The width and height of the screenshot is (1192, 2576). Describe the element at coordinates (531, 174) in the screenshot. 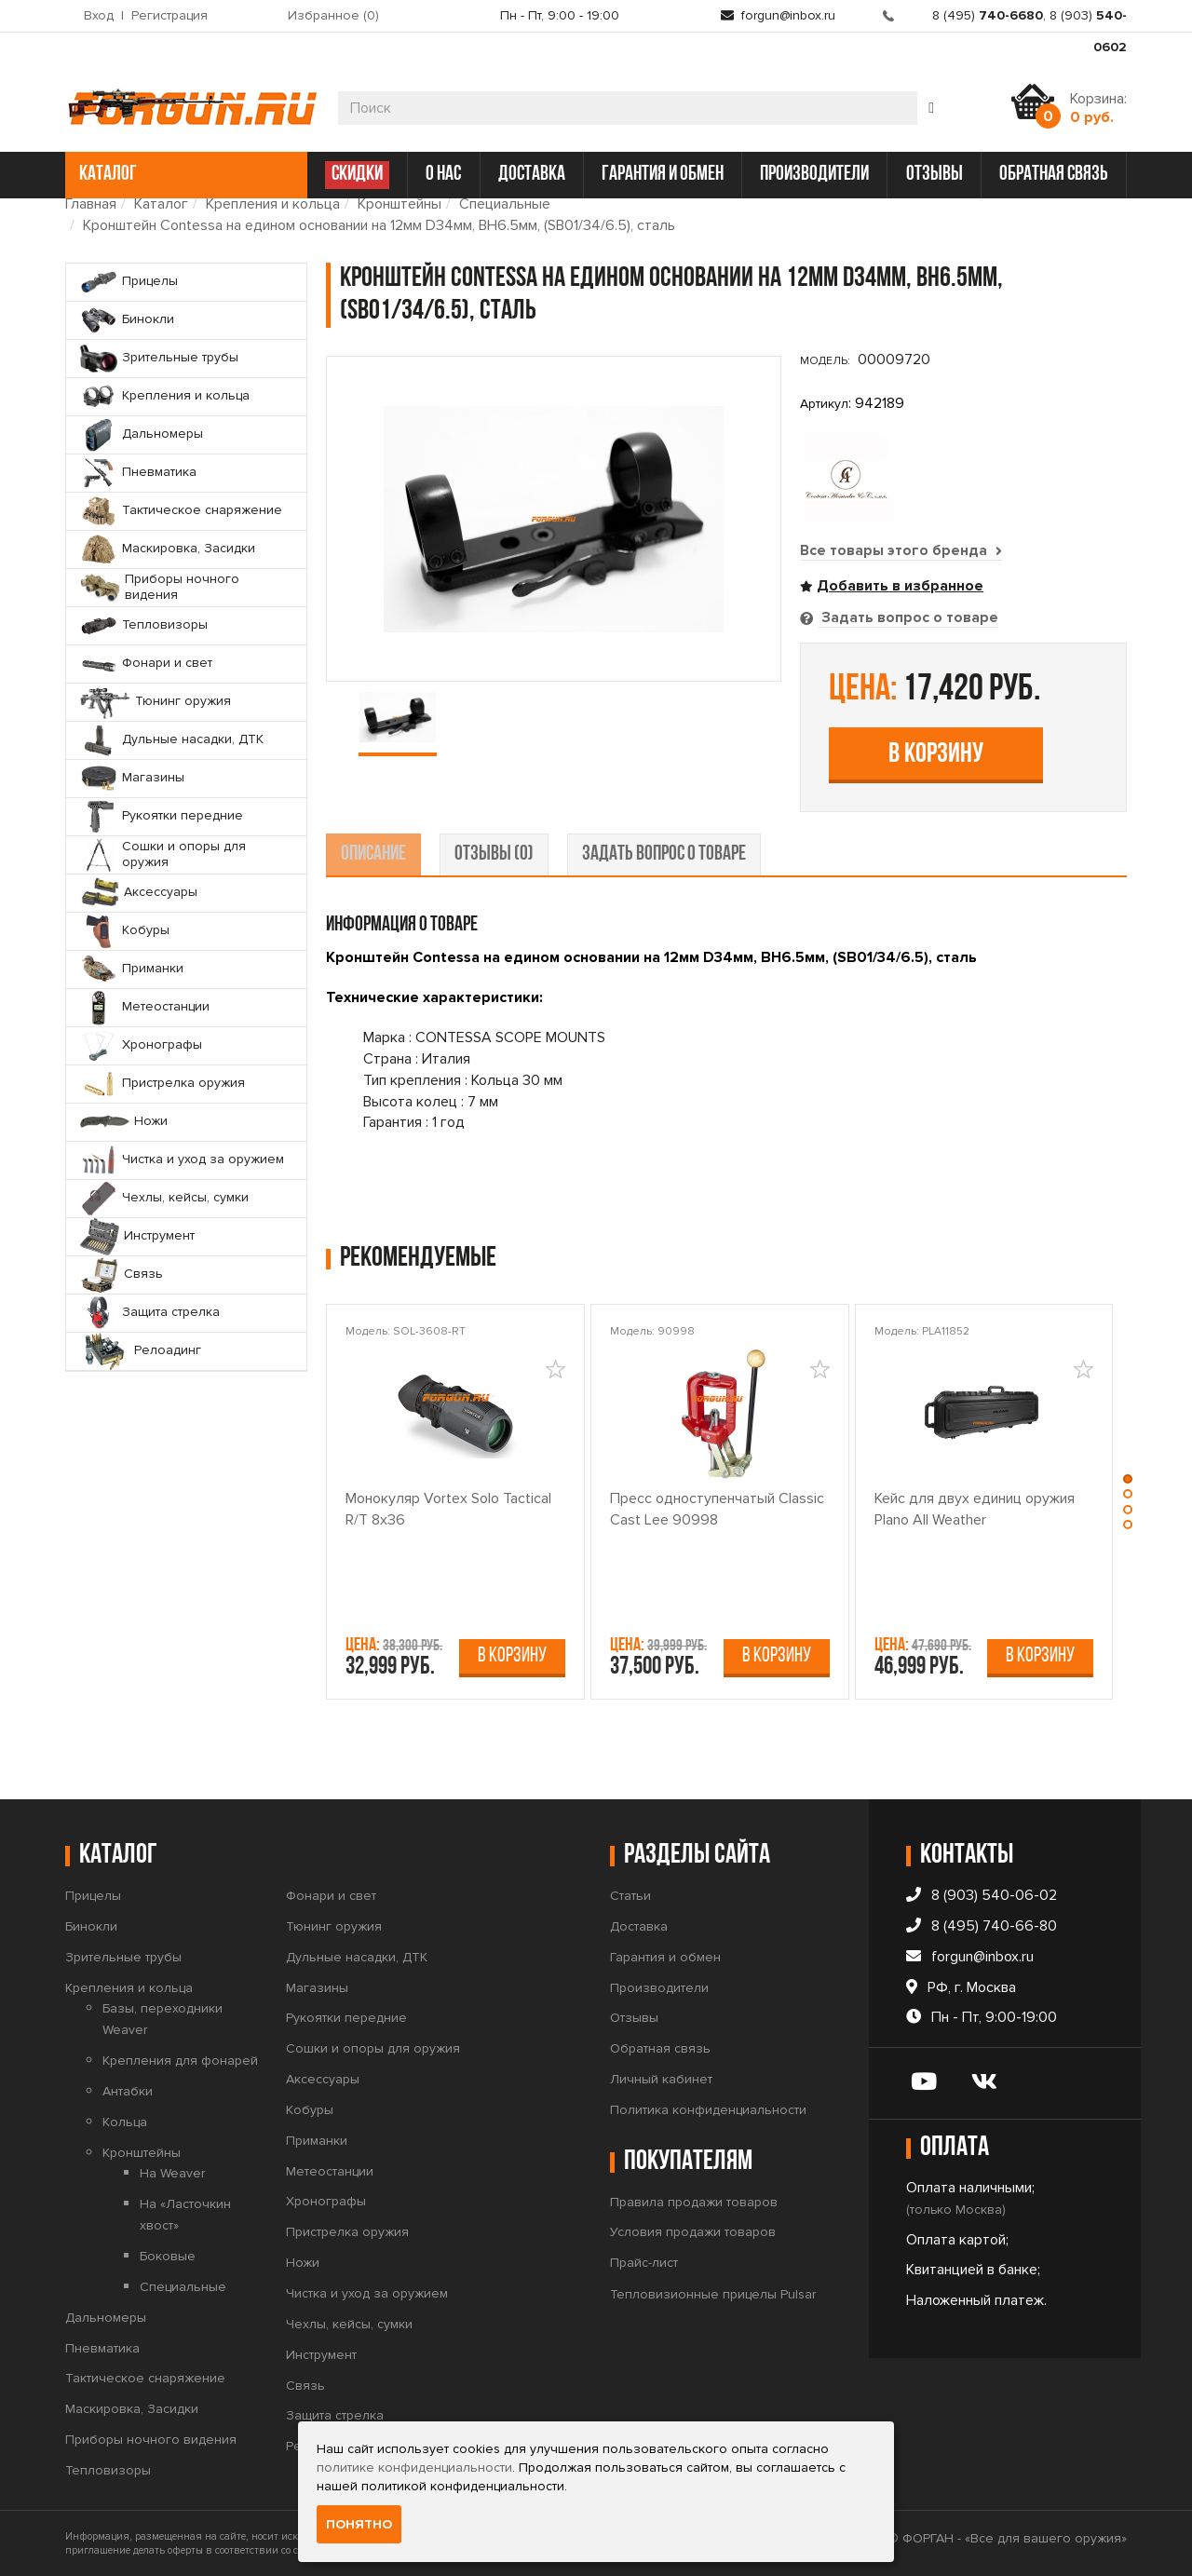

I see `доставка` at that location.